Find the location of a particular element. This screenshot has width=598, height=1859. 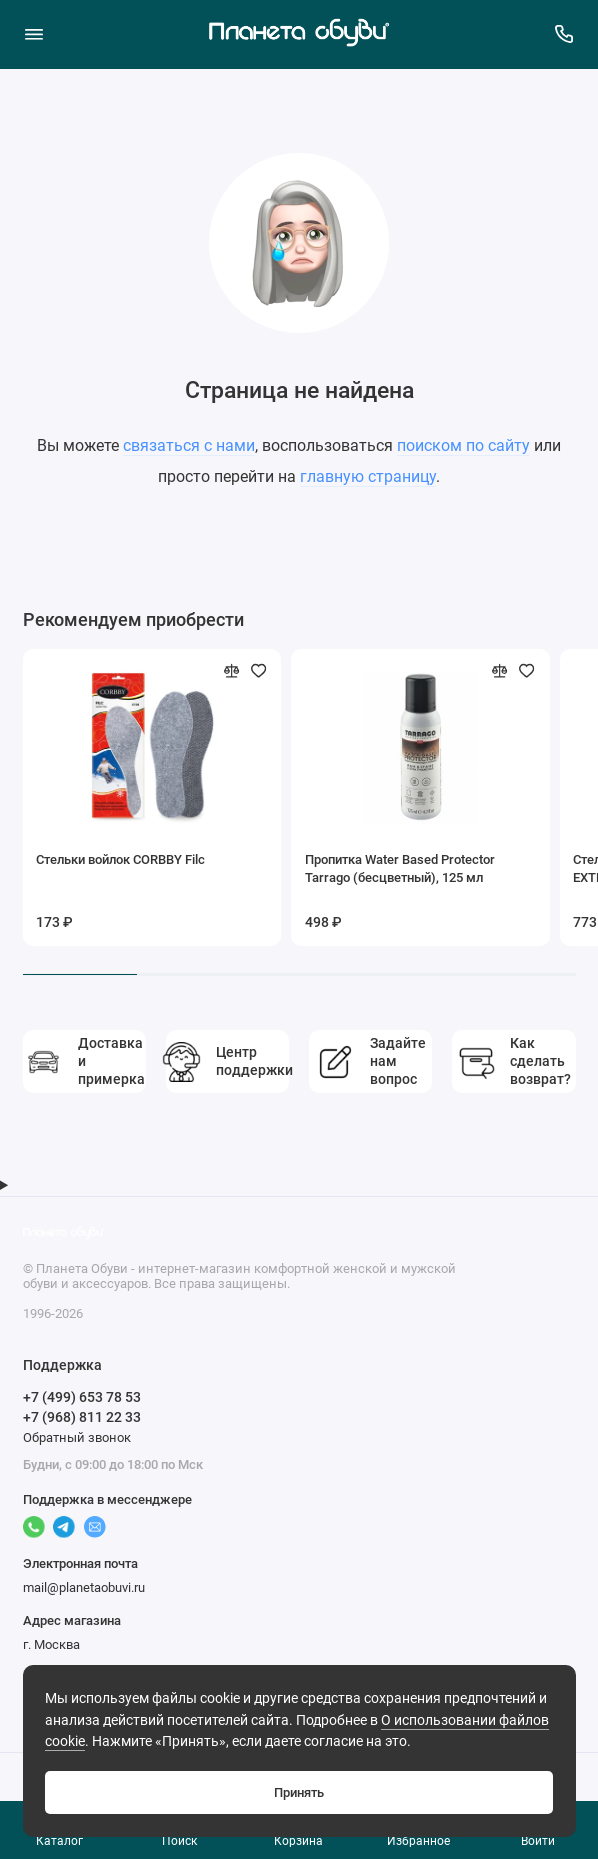

+7 (499) 653 78 53 is located at coordinates (82, 1397).